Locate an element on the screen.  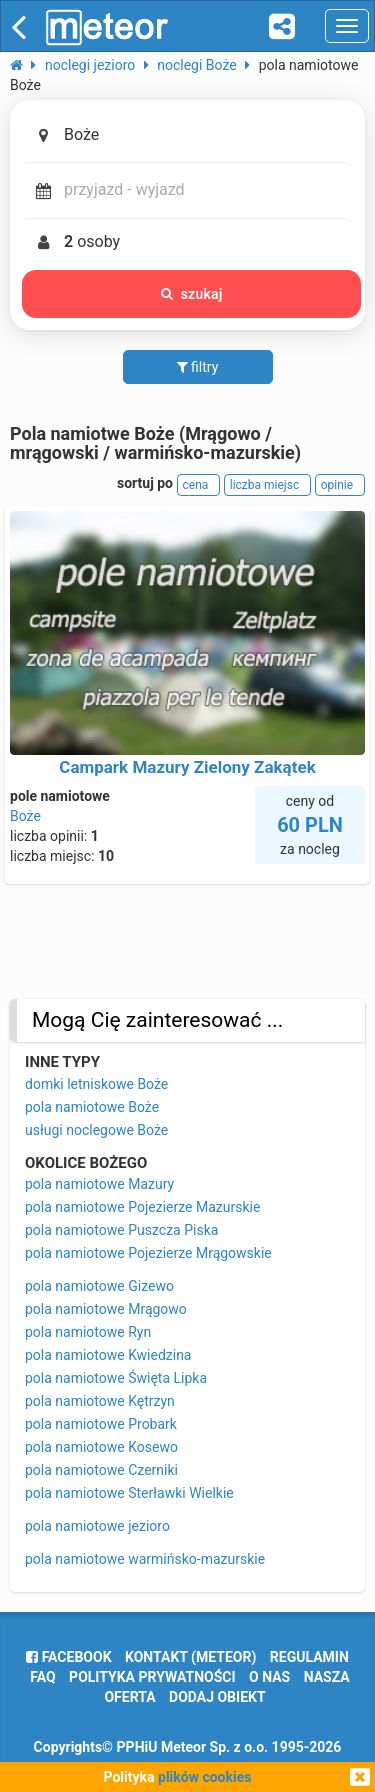
pola namiotowe Pojezierze Mrągowskie is located at coordinates (148, 1253).